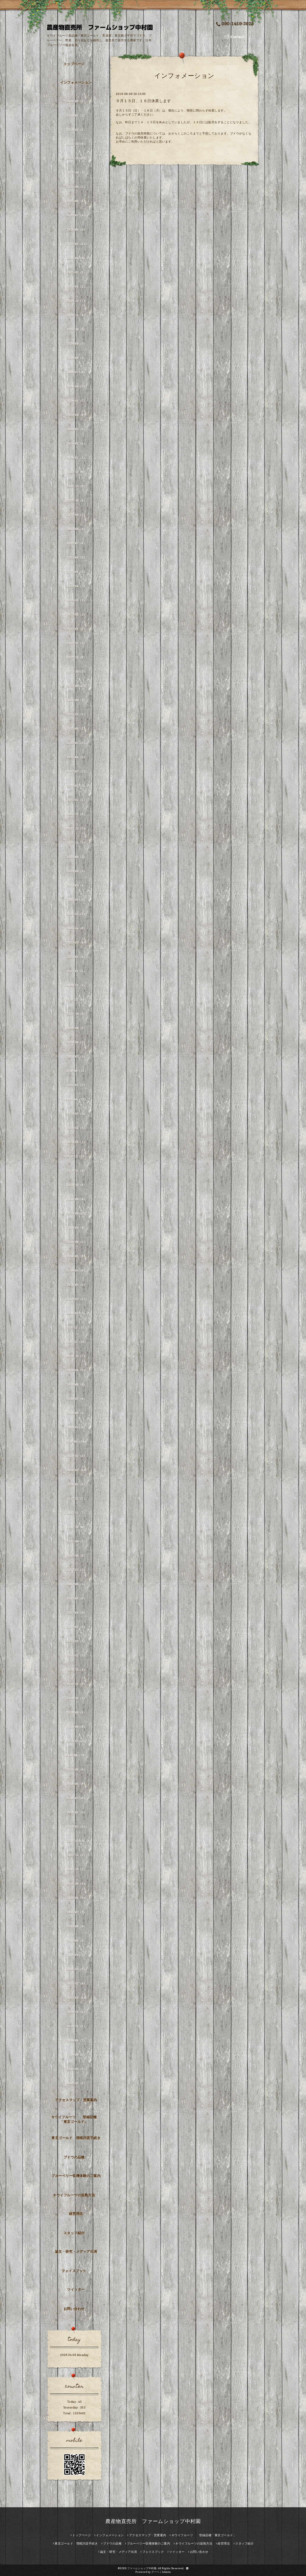 The height and width of the screenshot is (2576, 306). What do you see at coordinates (76, 871) in the screenshot?
I see `2021-08（5）` at bounding box center [76, 871].